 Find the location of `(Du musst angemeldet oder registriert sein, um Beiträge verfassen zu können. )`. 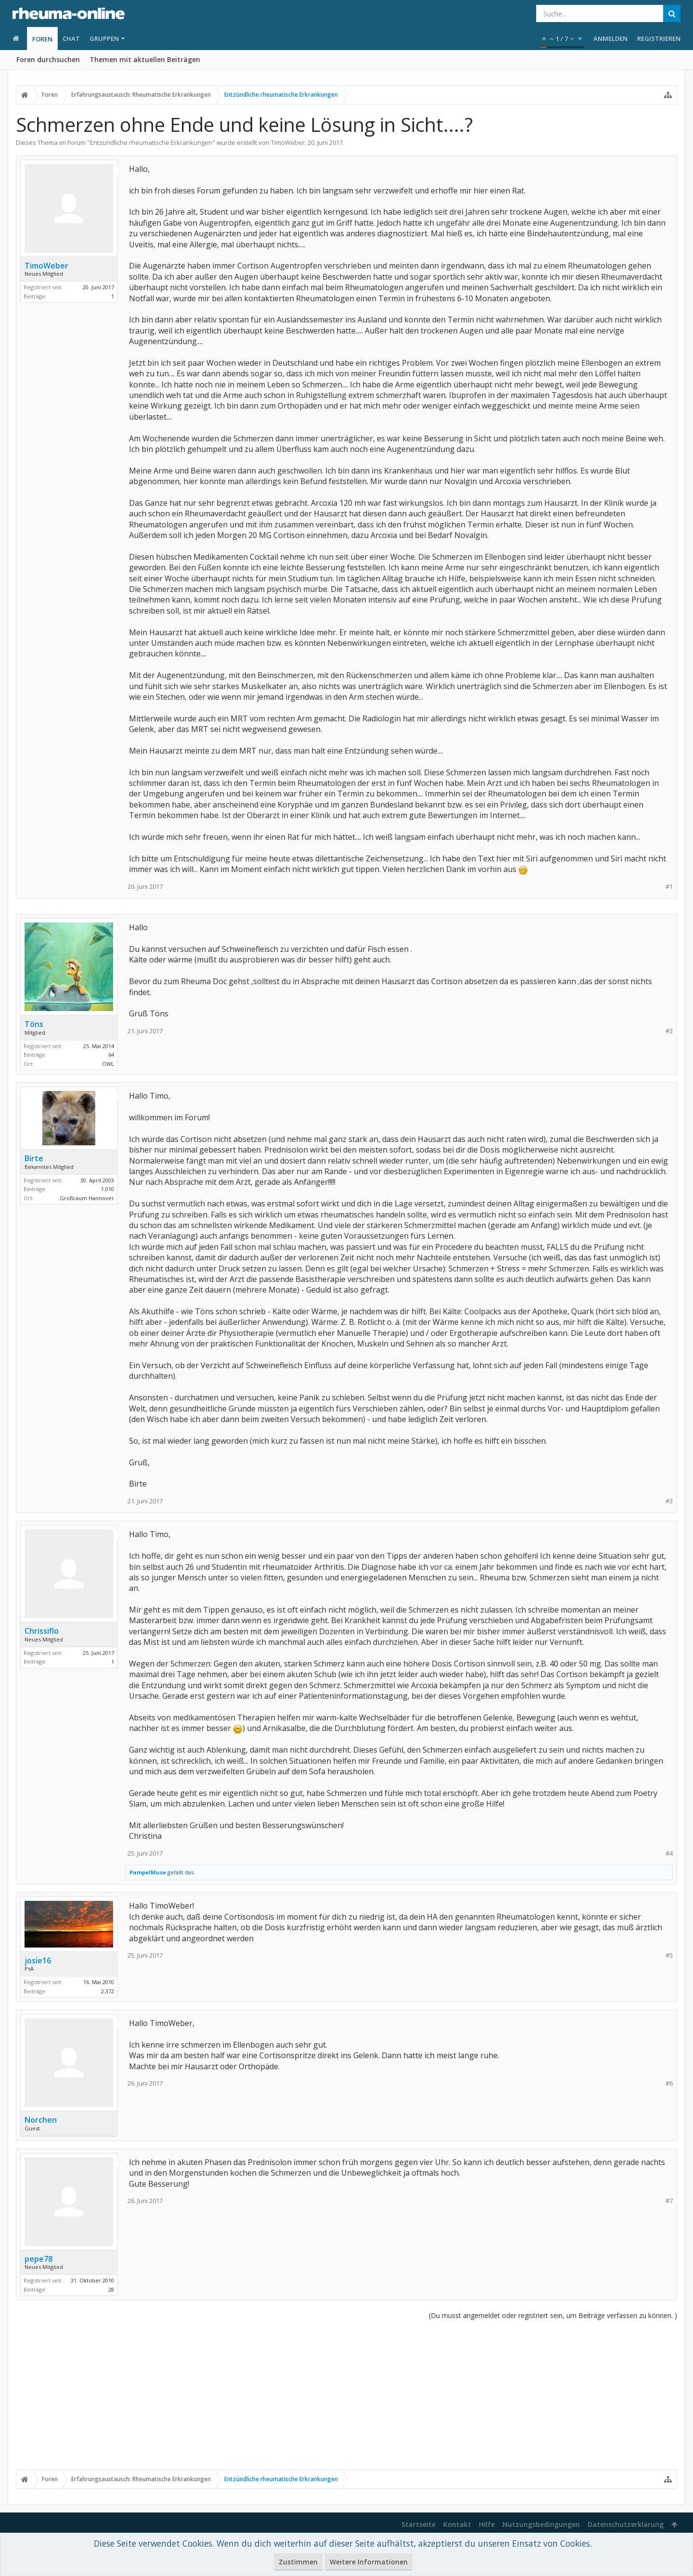

(Du musst angemeldet oder registriert sein, um Beiträge verfassen zu können. ) is located at coordinates (553, 2315).